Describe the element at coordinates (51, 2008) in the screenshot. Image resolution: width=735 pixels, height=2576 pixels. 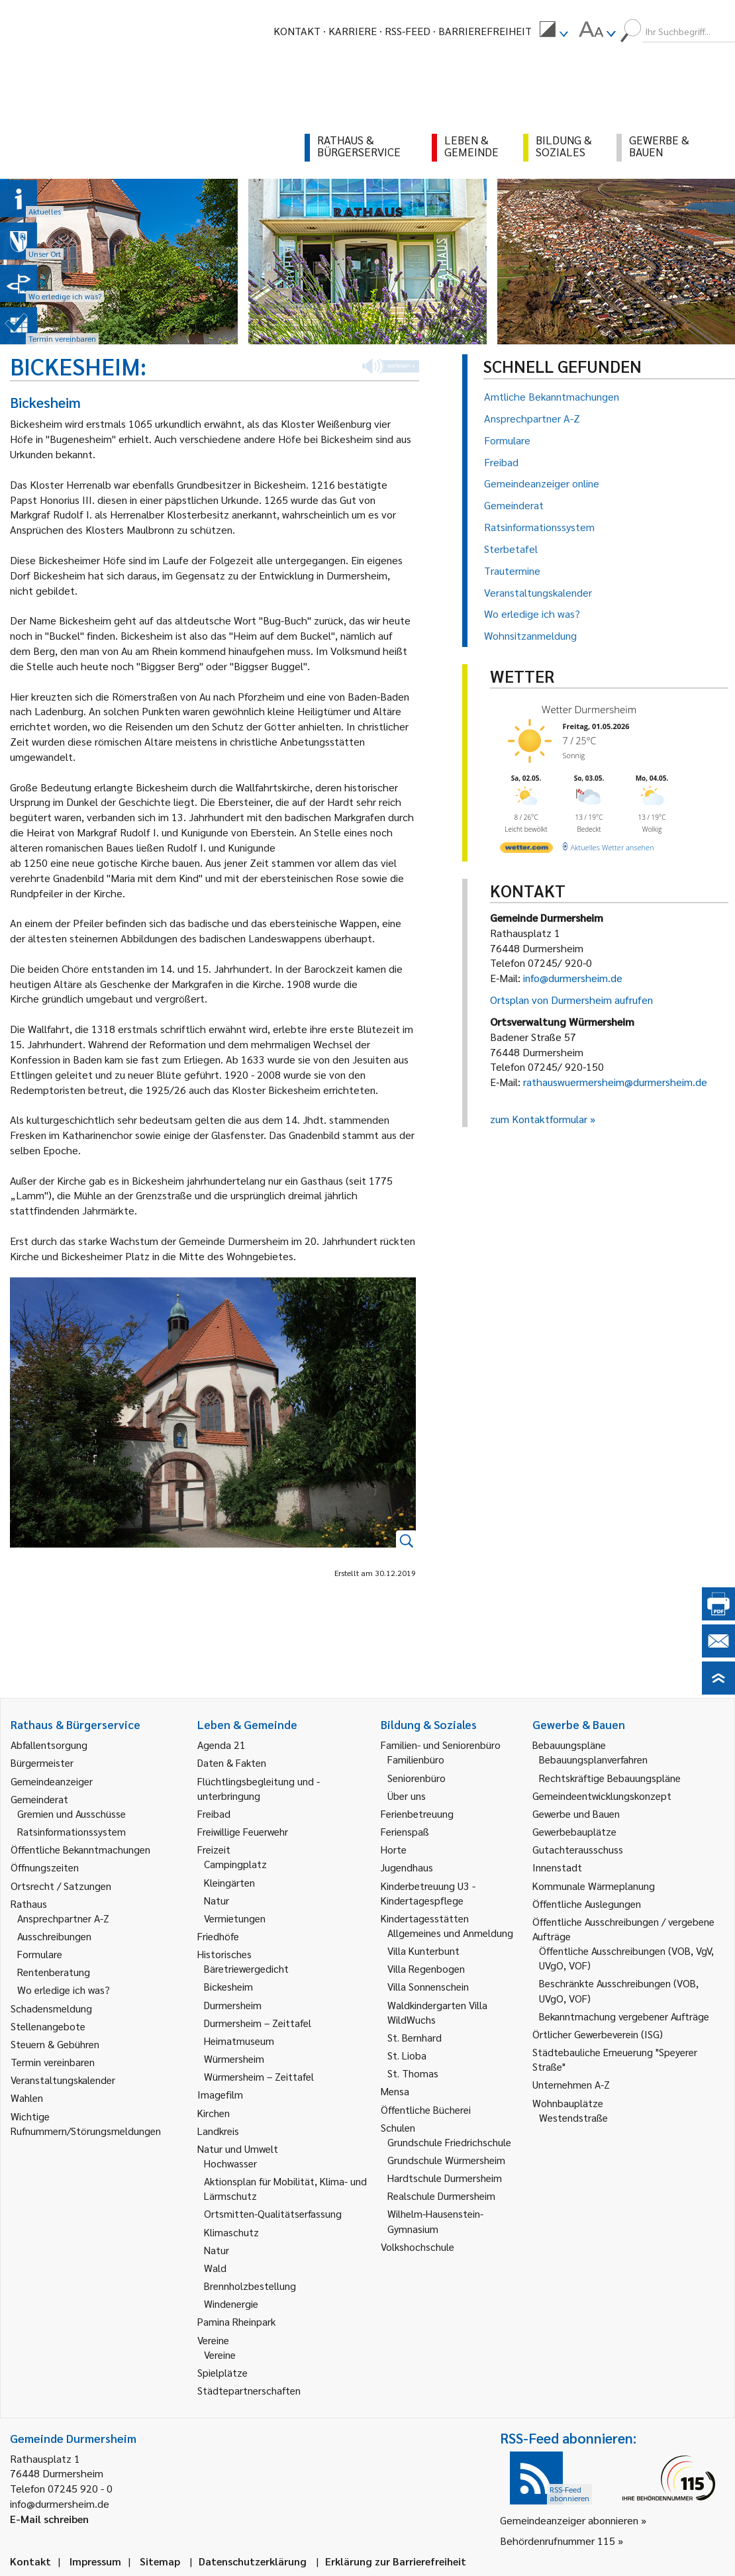
I see `Schadensmeldung [link]` at that location.